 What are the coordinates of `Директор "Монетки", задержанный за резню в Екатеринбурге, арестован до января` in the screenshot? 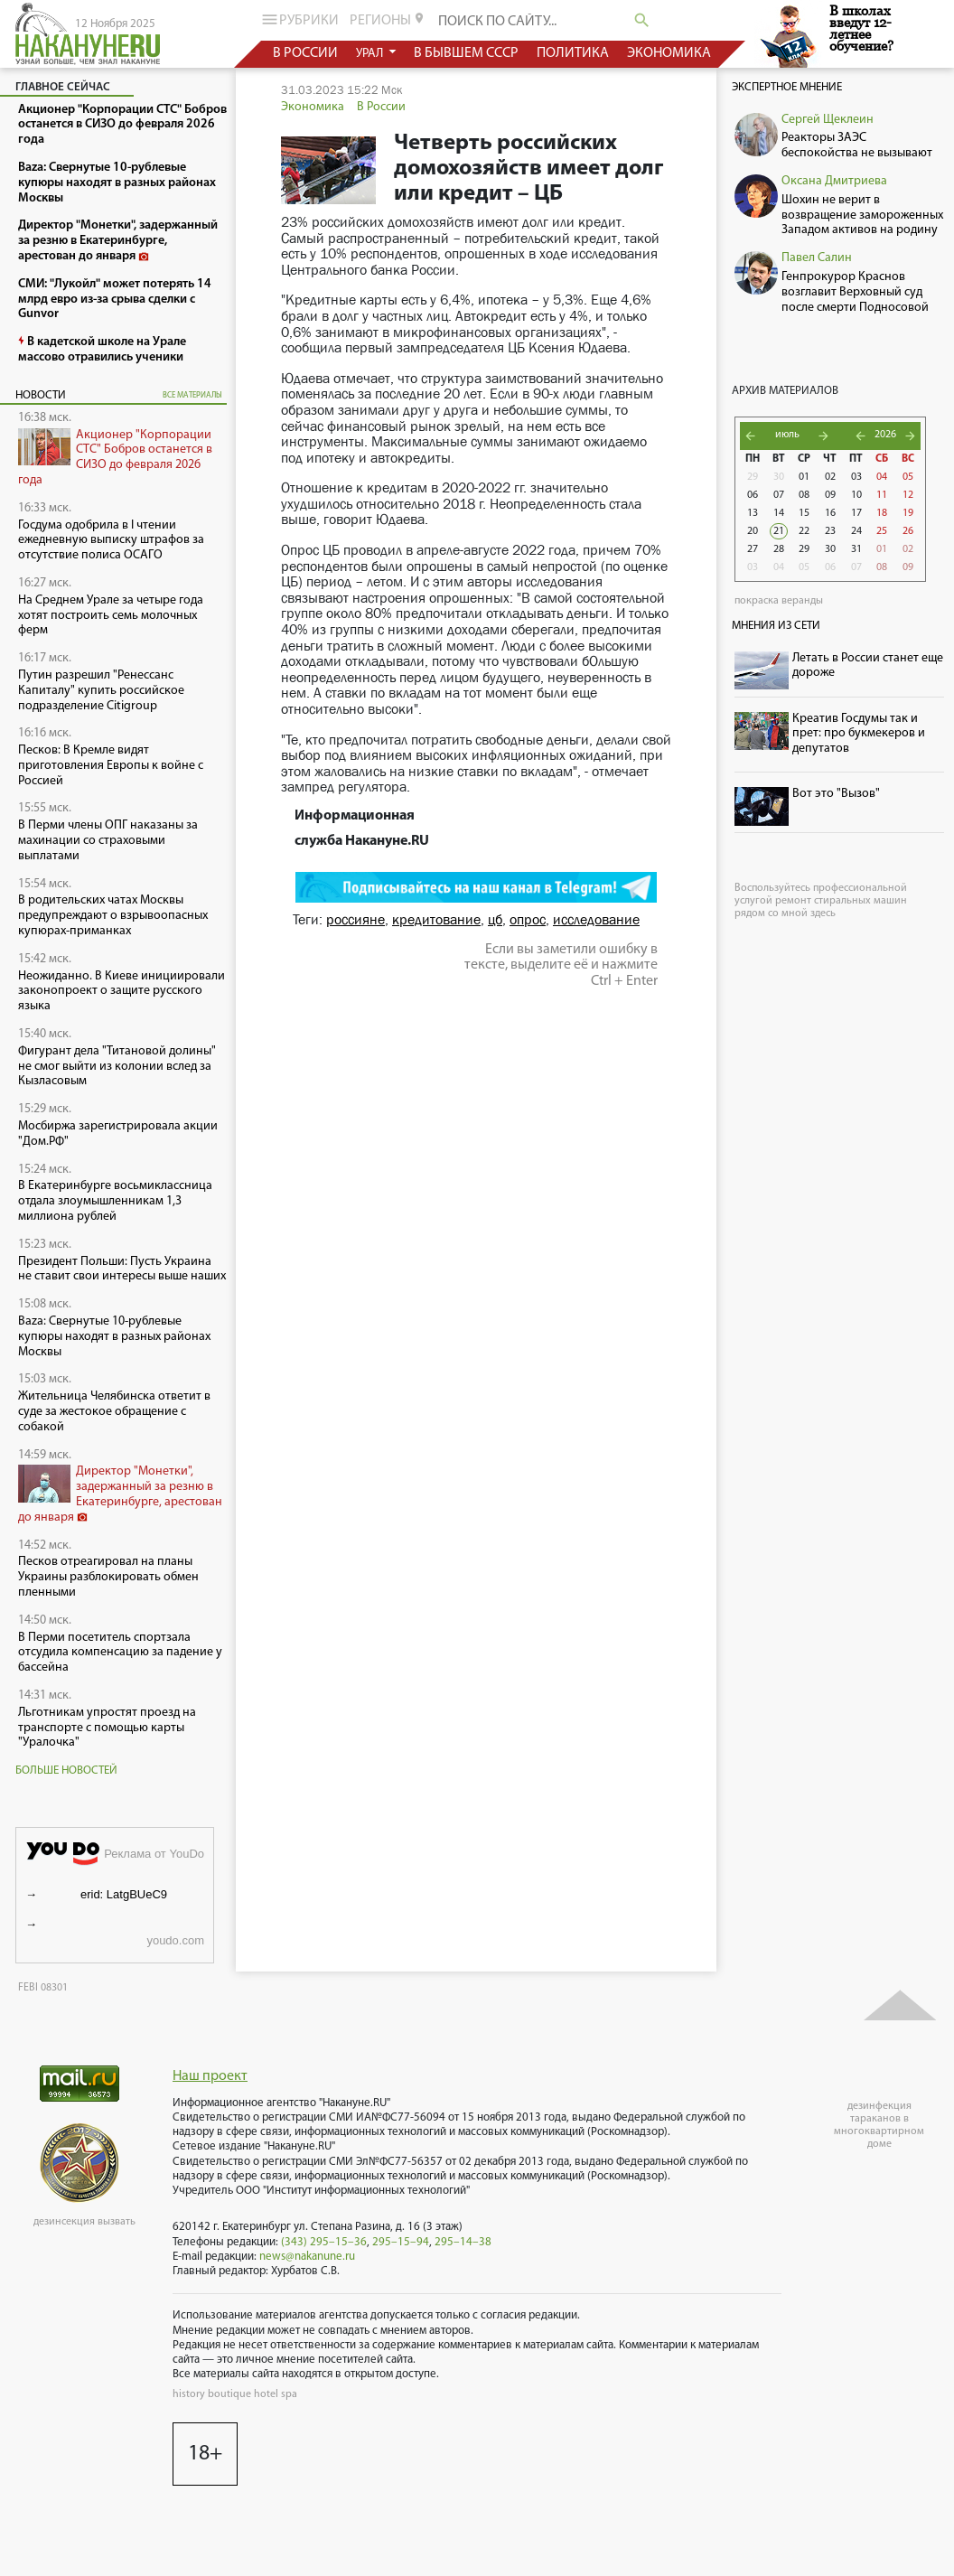 It's located at (120, 1494).